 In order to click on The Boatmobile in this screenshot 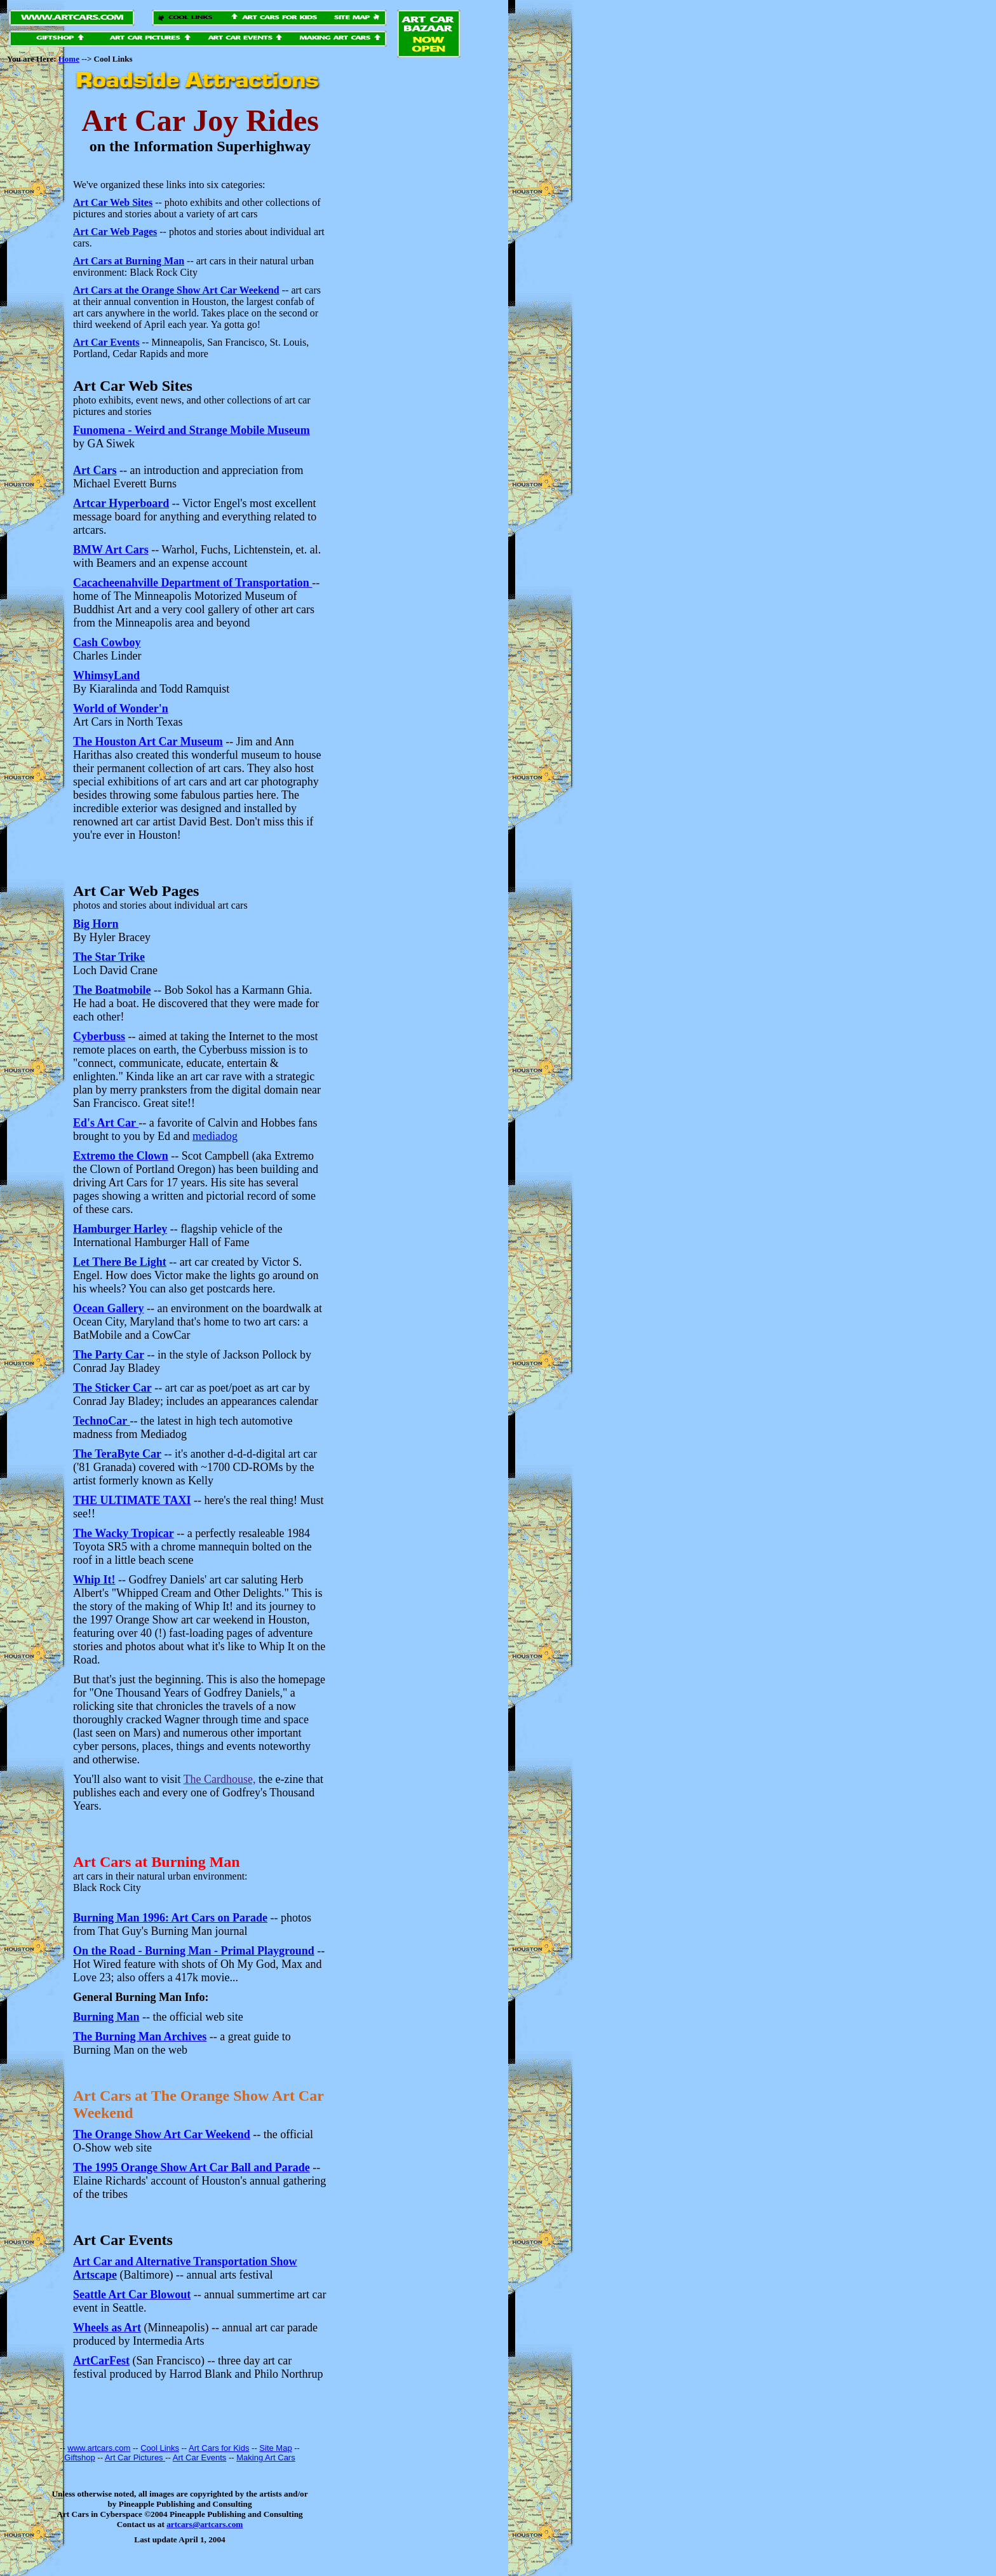, I will do `click(112, 990)`.